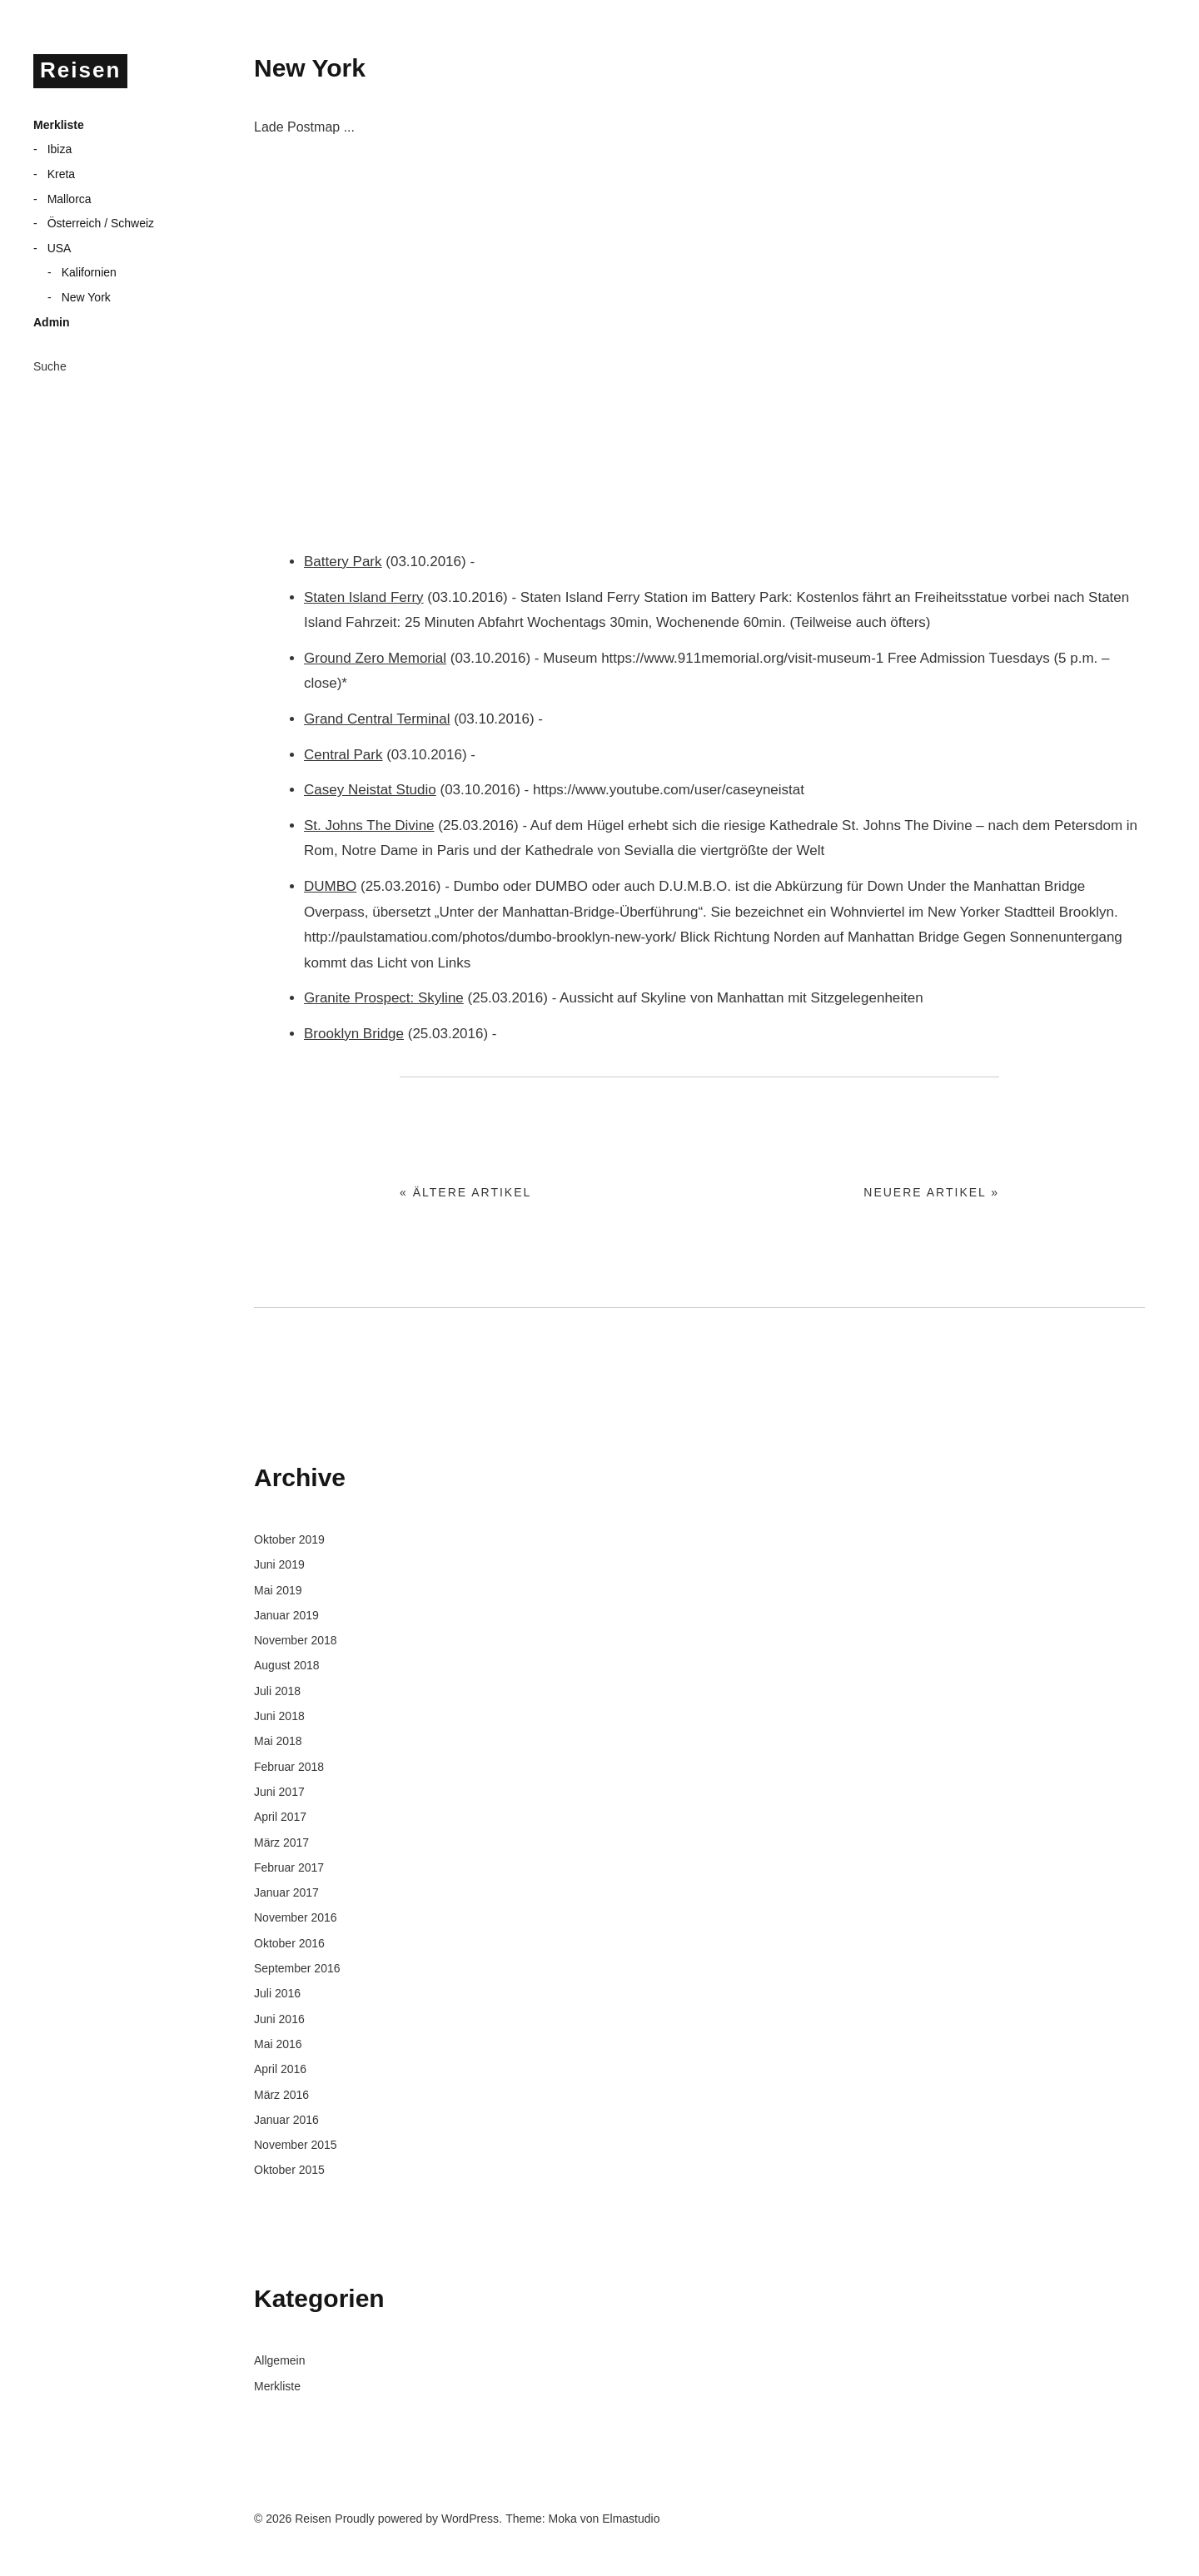 The width and height of the screenshot is (1199, 2576). What do you see at coordinates (59, 248) in the screenshot?
I see `USA` at bounding box center [59, 248].